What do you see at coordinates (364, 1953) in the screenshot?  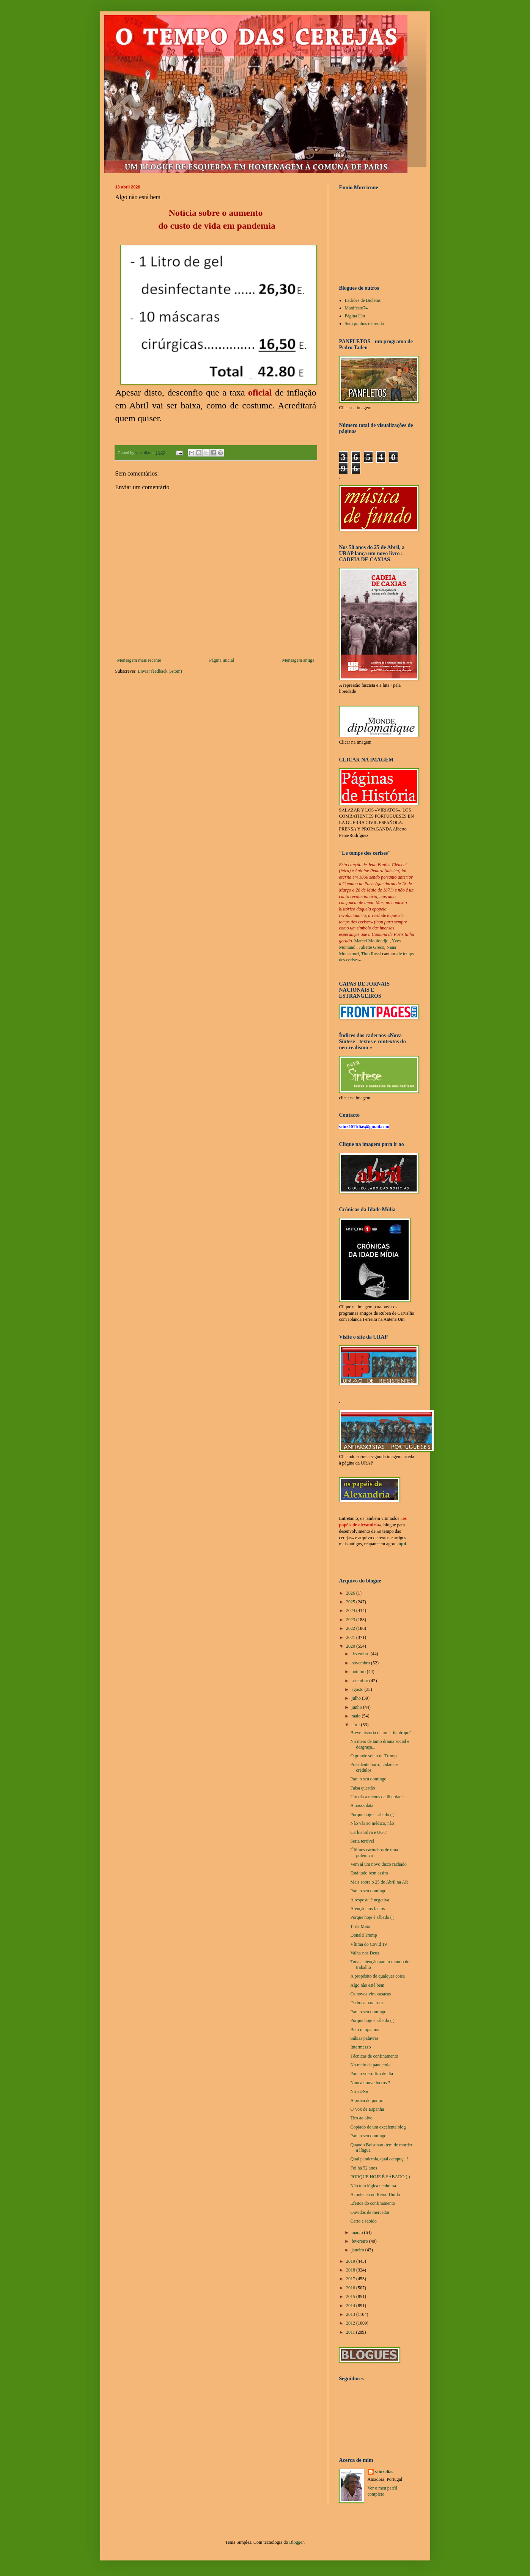 I see `Valha-nos Deus` at bounding box center [364, 1953].